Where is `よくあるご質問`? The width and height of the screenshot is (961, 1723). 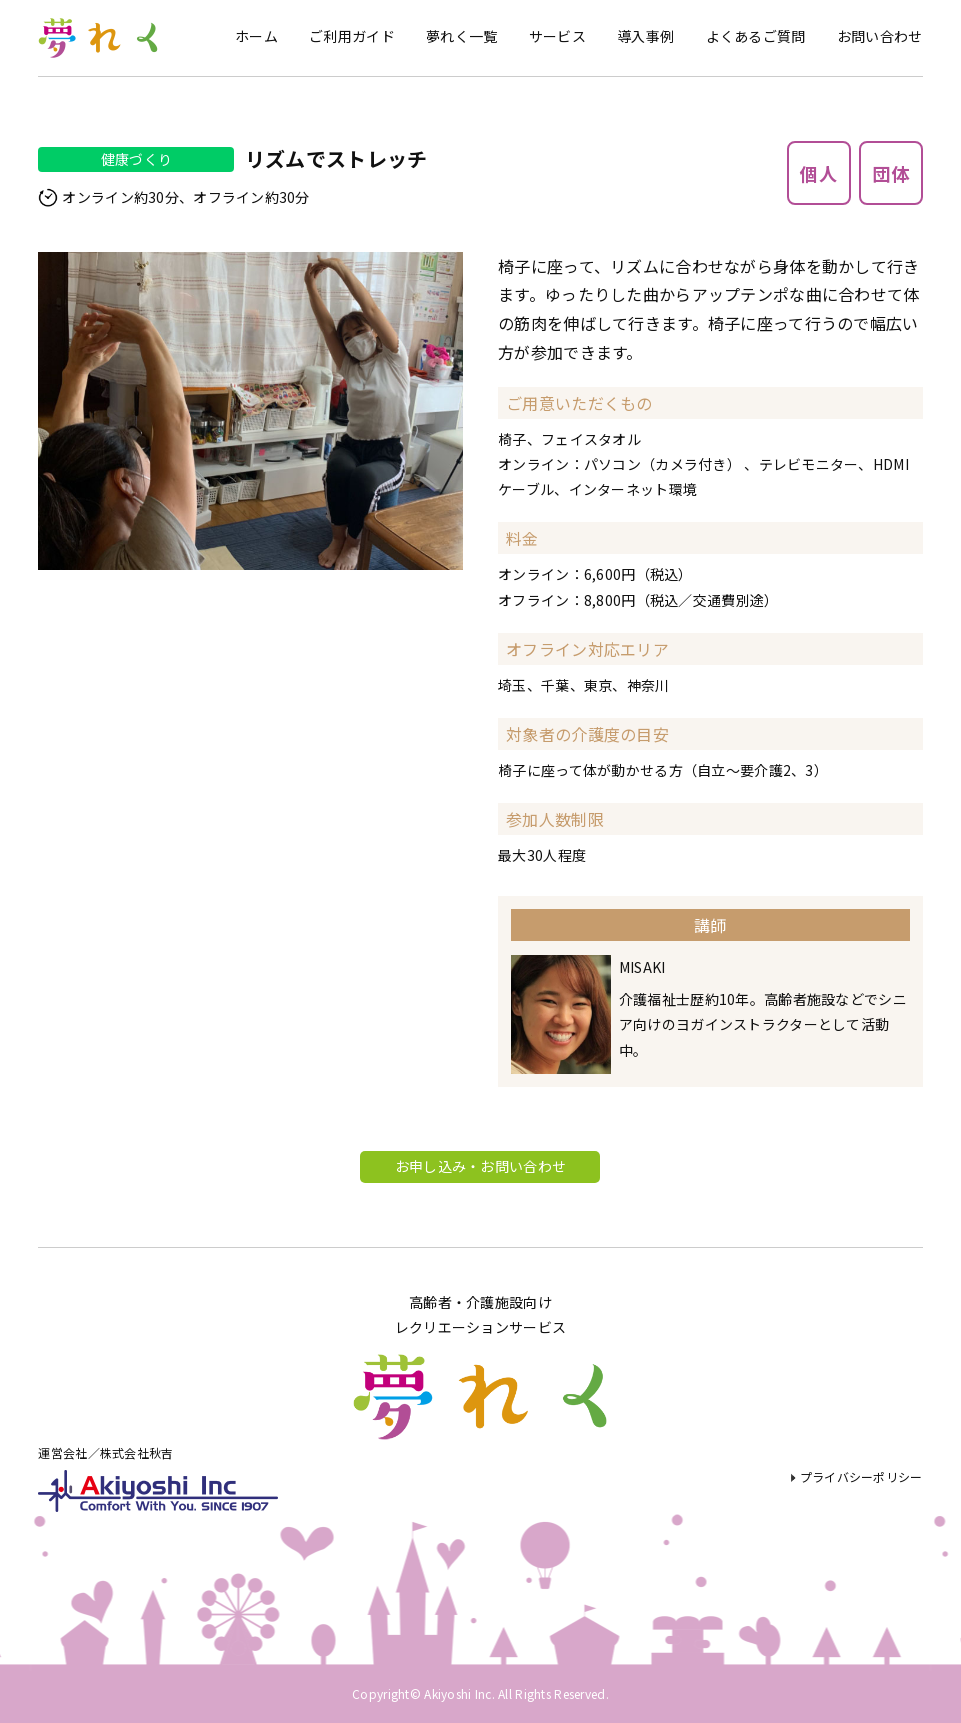
よくあるご質問 is located at coordinates (756, 36).